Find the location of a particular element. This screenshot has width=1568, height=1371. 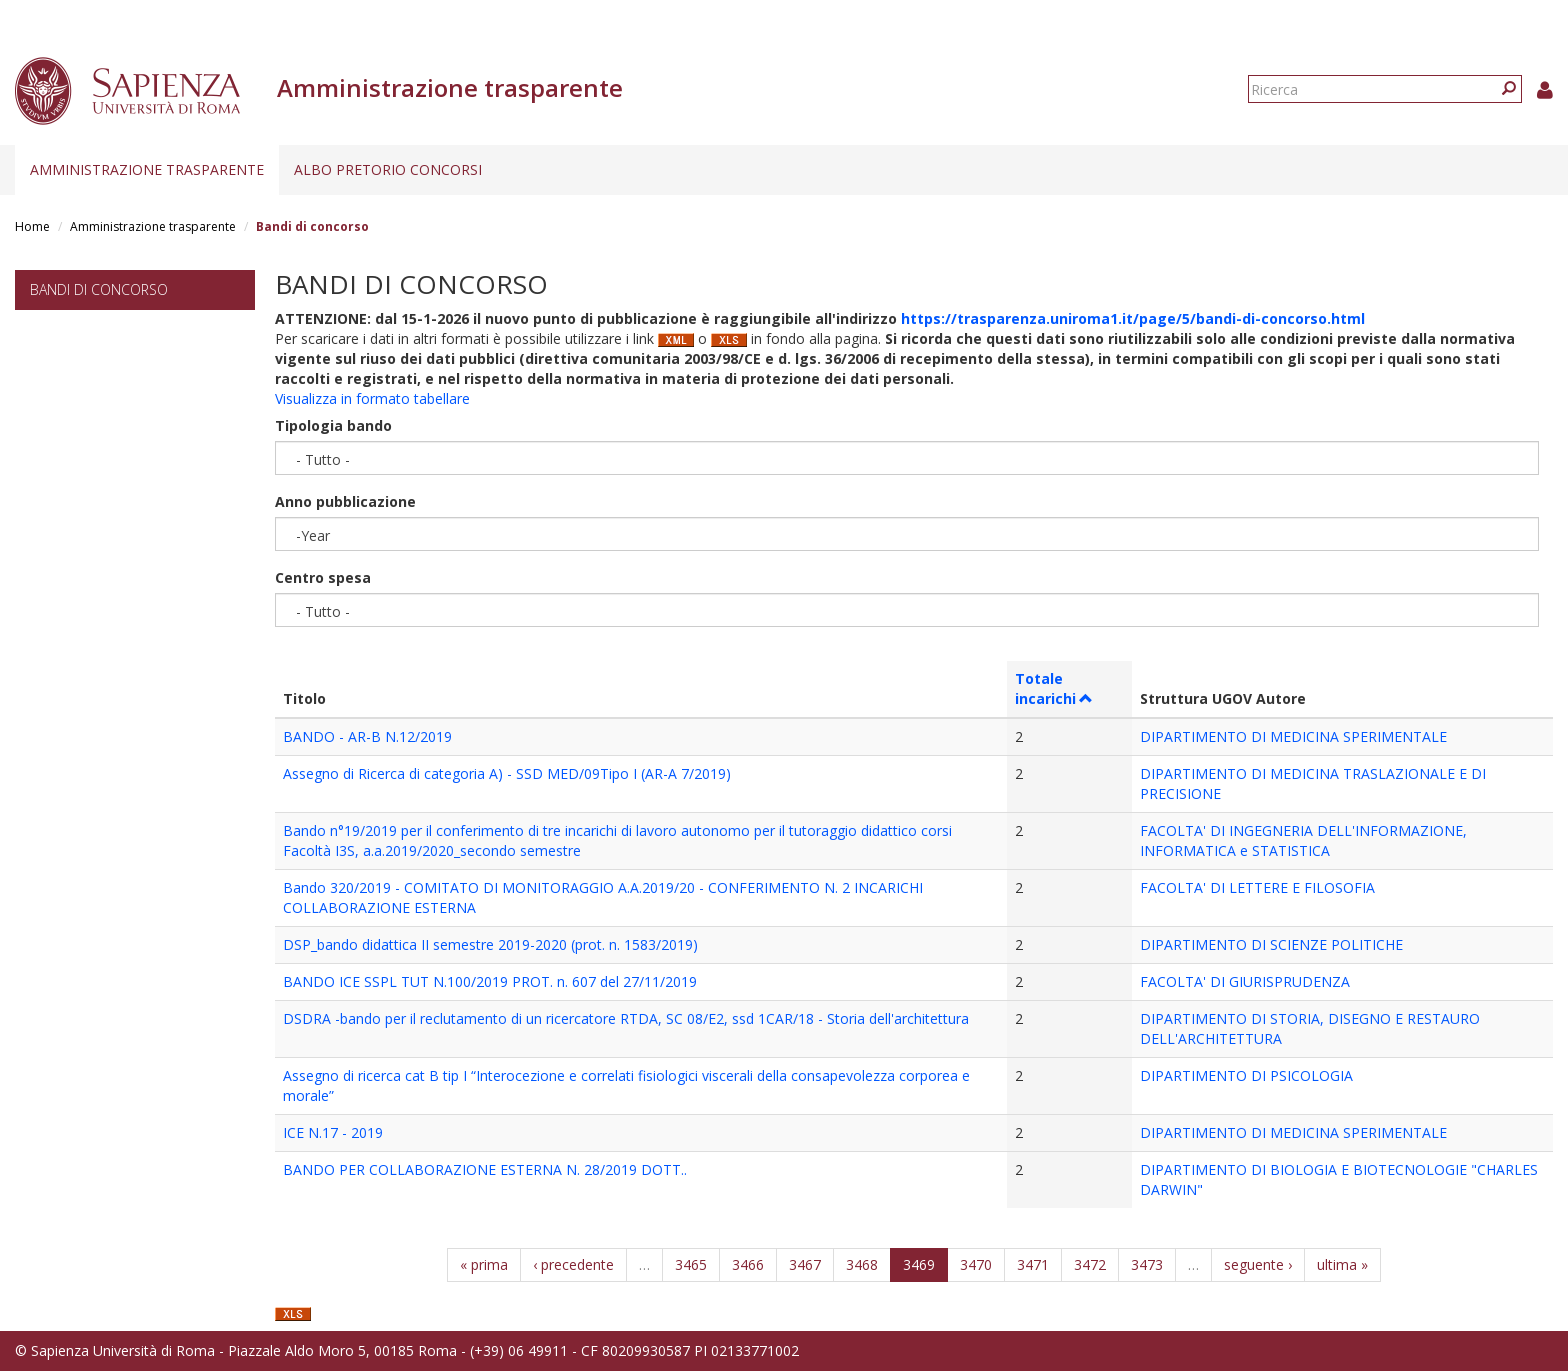

Home is located at coordinates (32, 226).